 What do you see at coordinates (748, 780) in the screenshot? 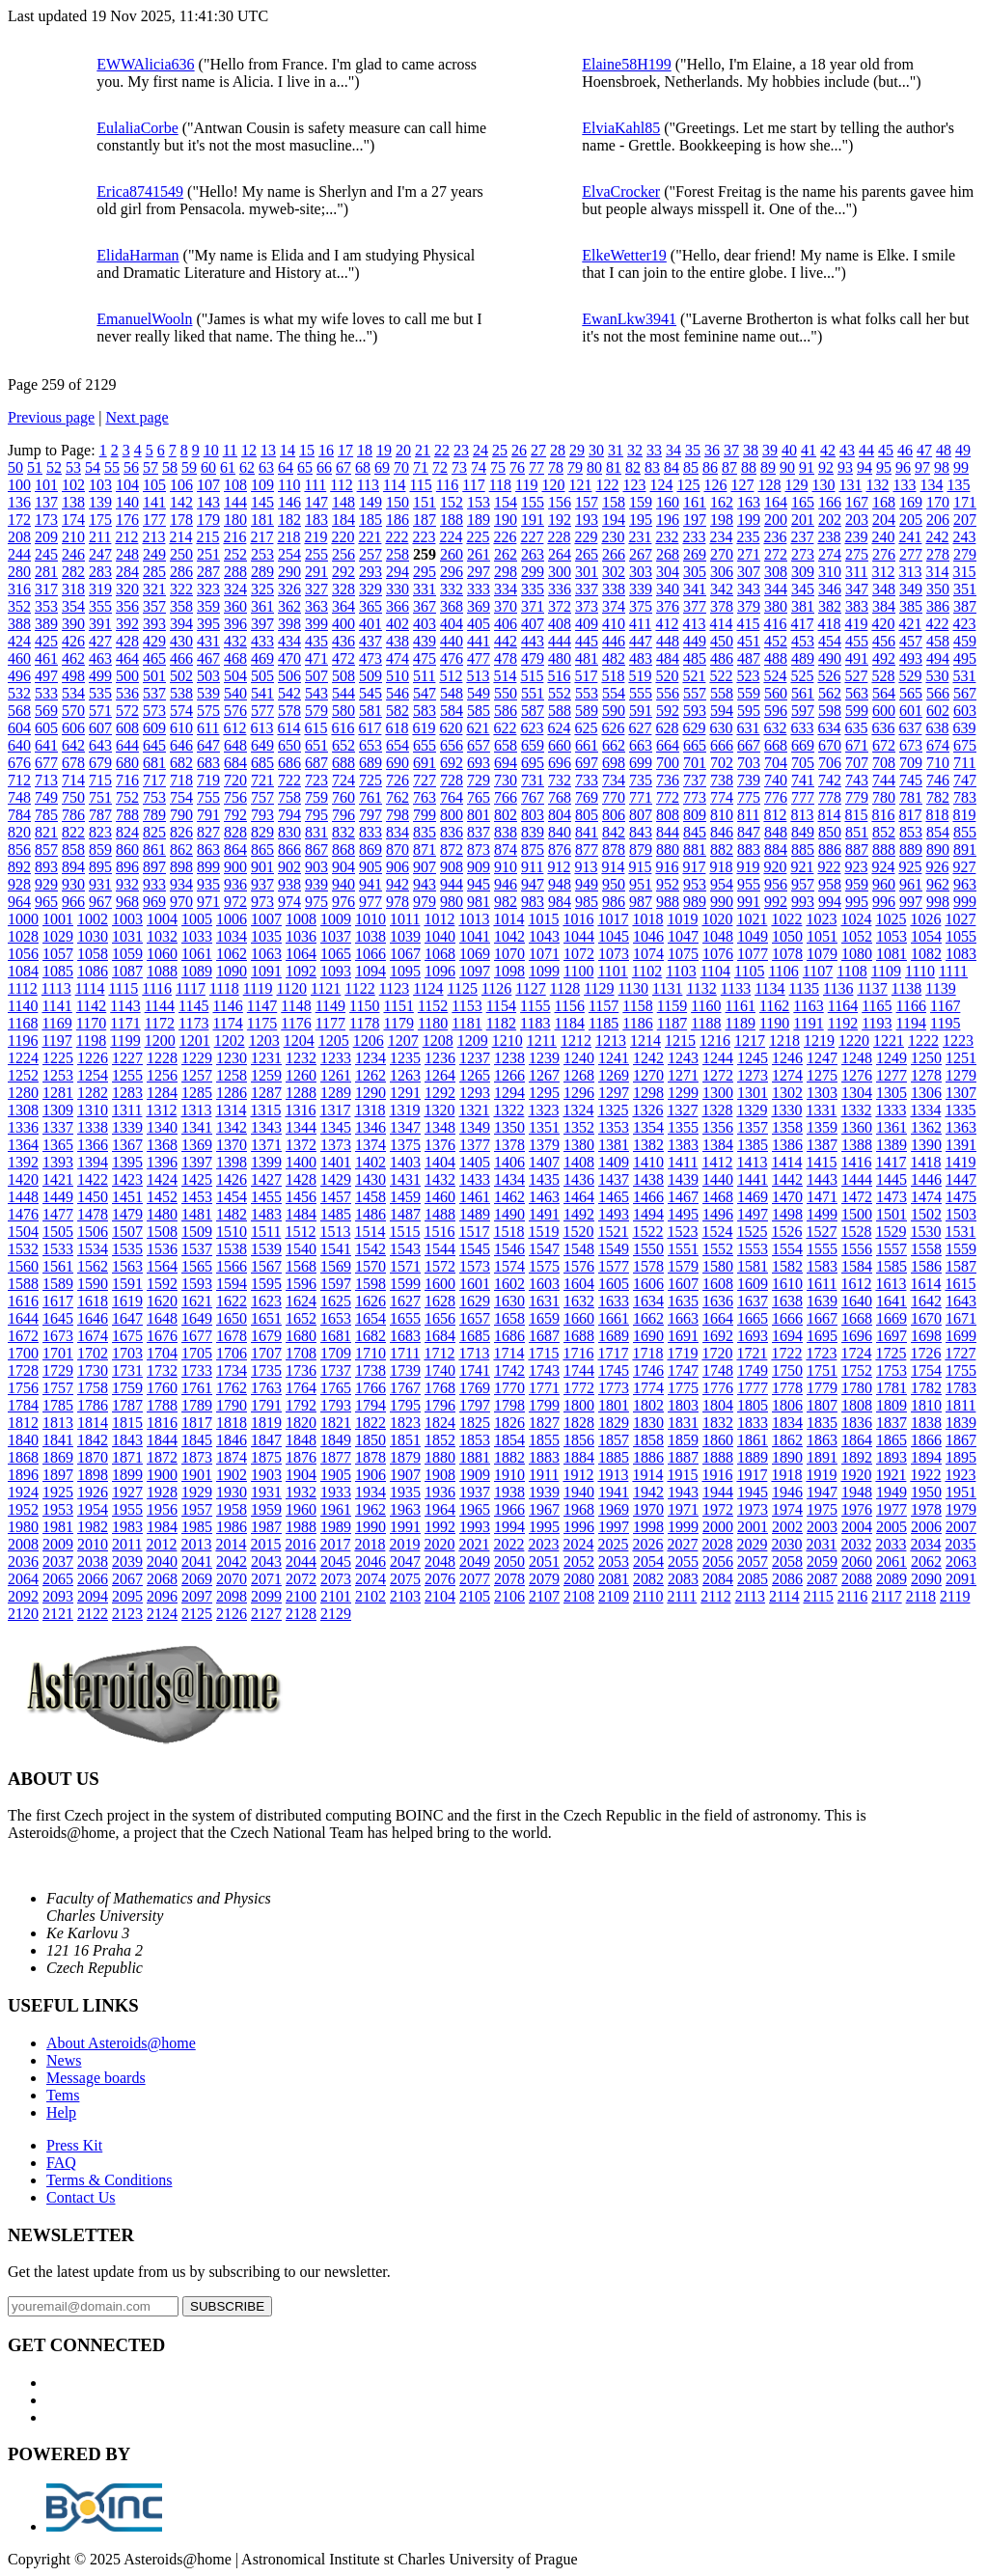
I see `739` at bounding box center [748, 780].